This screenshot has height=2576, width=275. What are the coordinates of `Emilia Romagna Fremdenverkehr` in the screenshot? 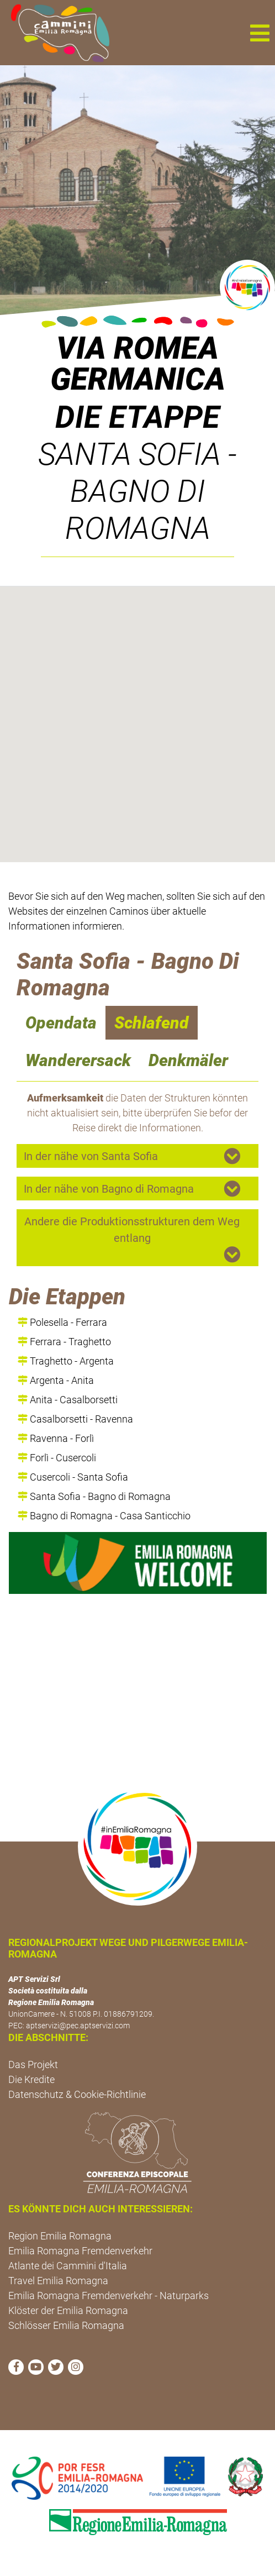 It's located at (80, 2251).